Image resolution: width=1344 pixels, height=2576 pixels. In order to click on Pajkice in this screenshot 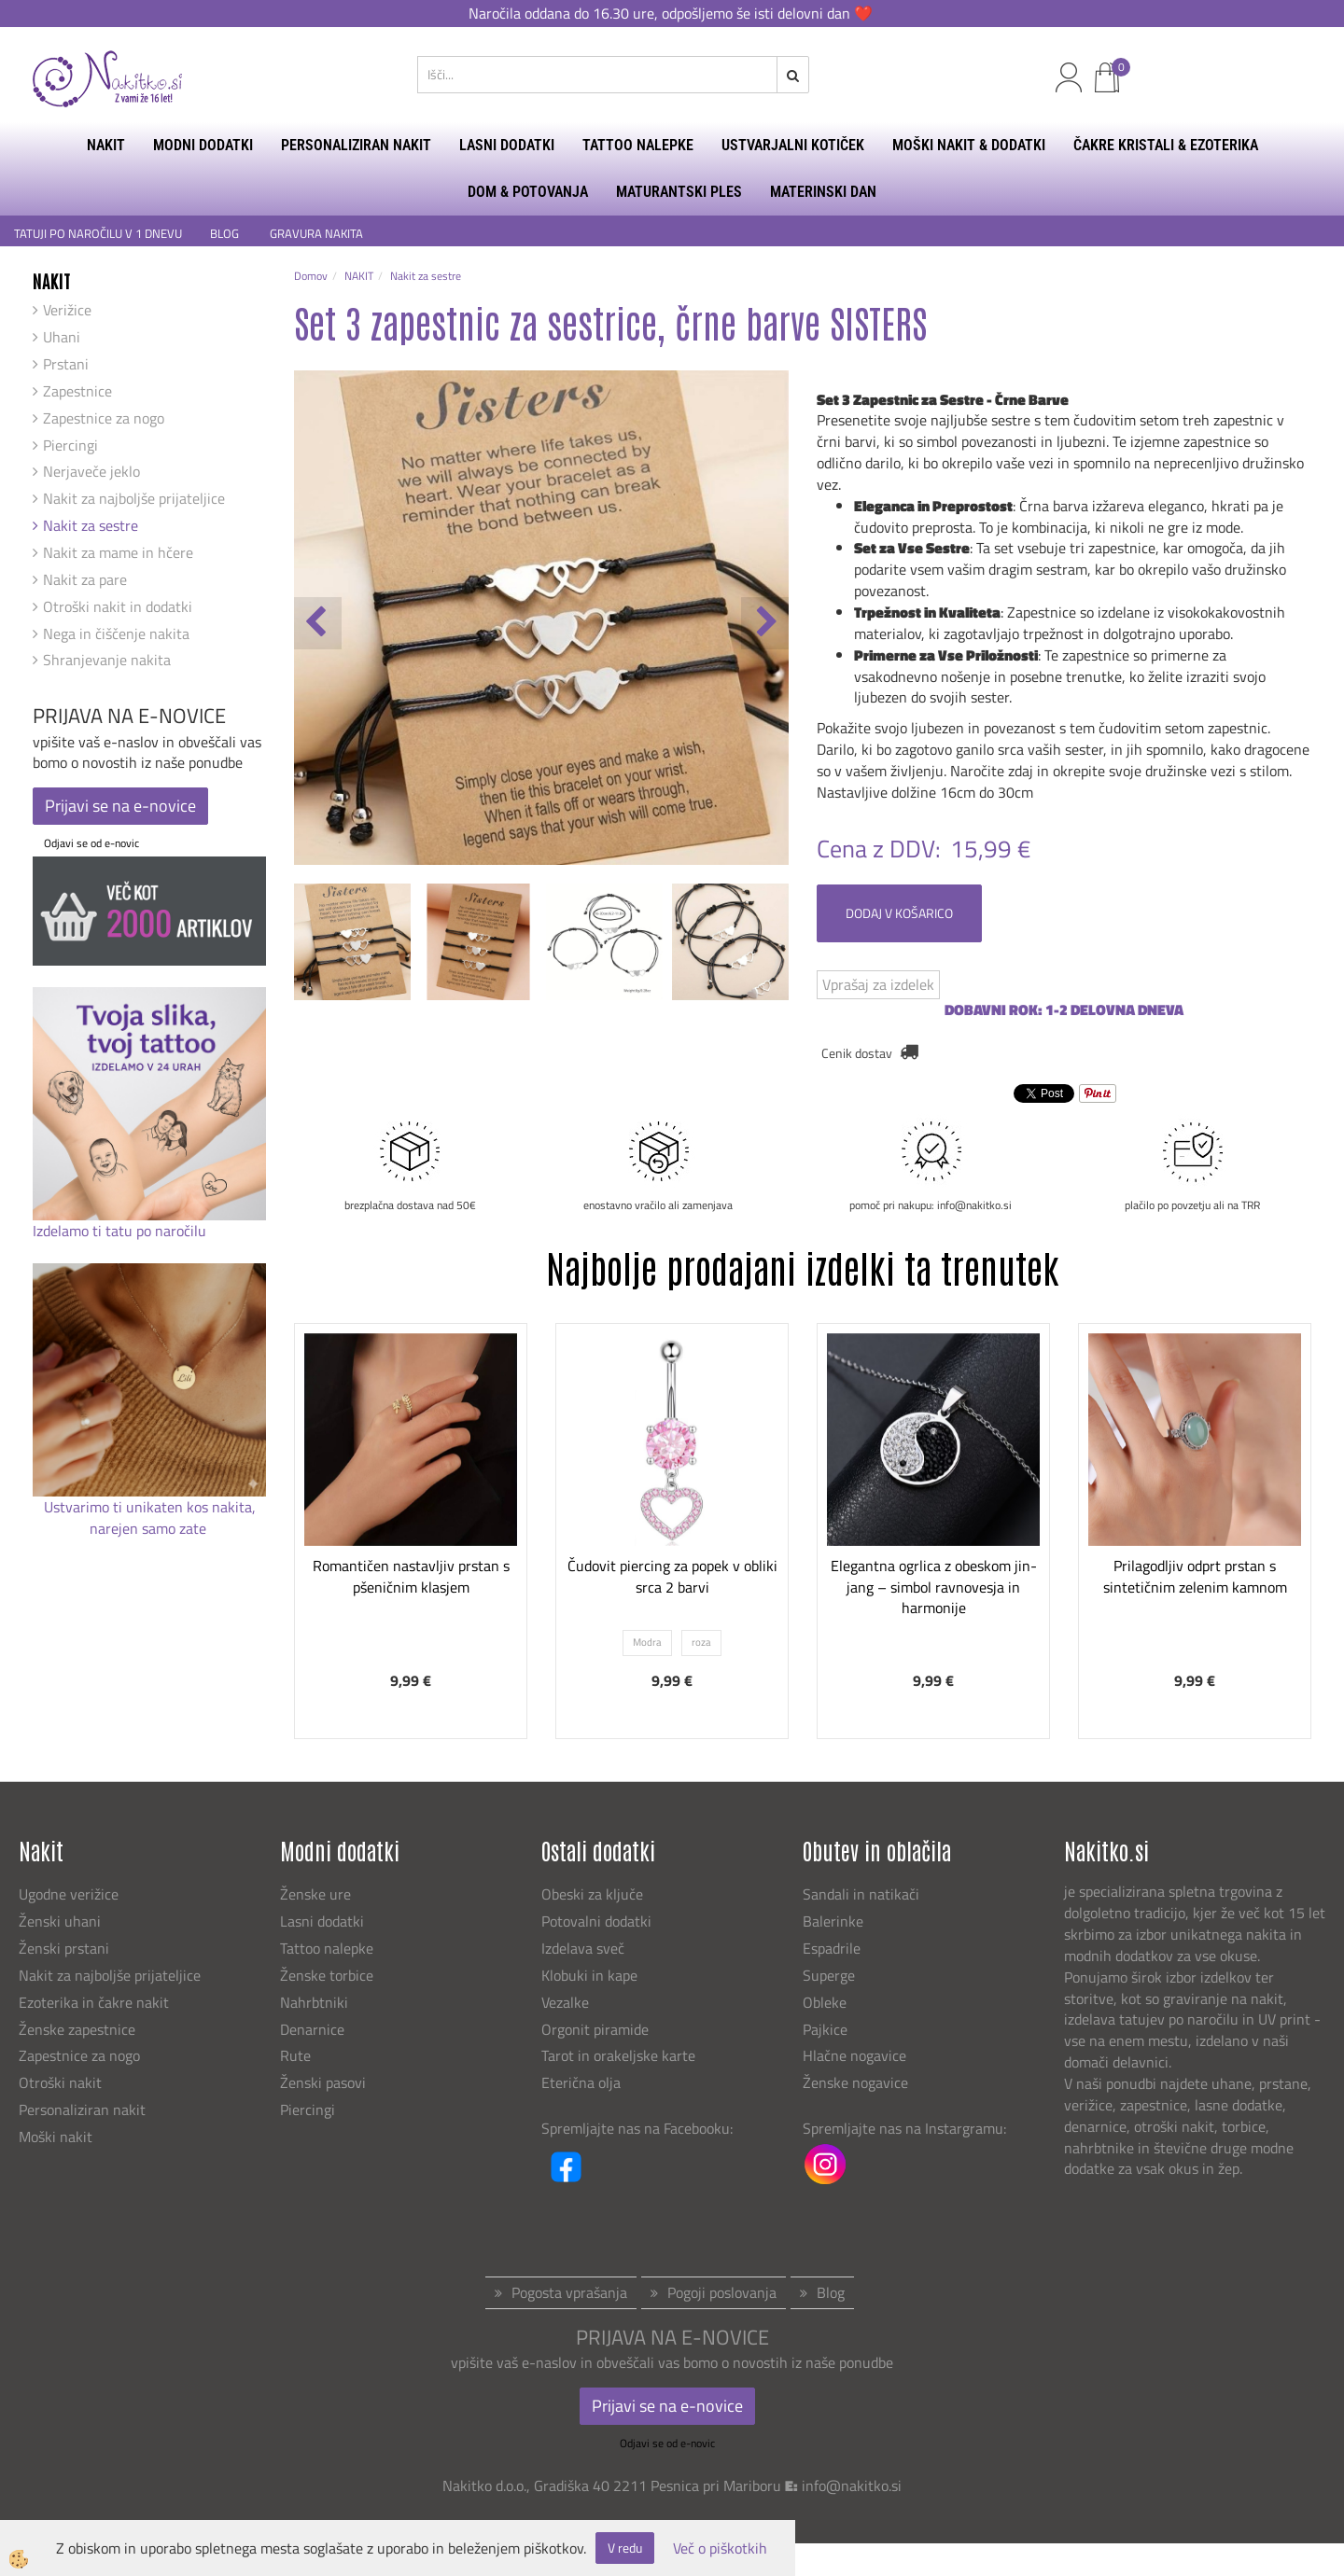, I will do `click(825, 2029)`.